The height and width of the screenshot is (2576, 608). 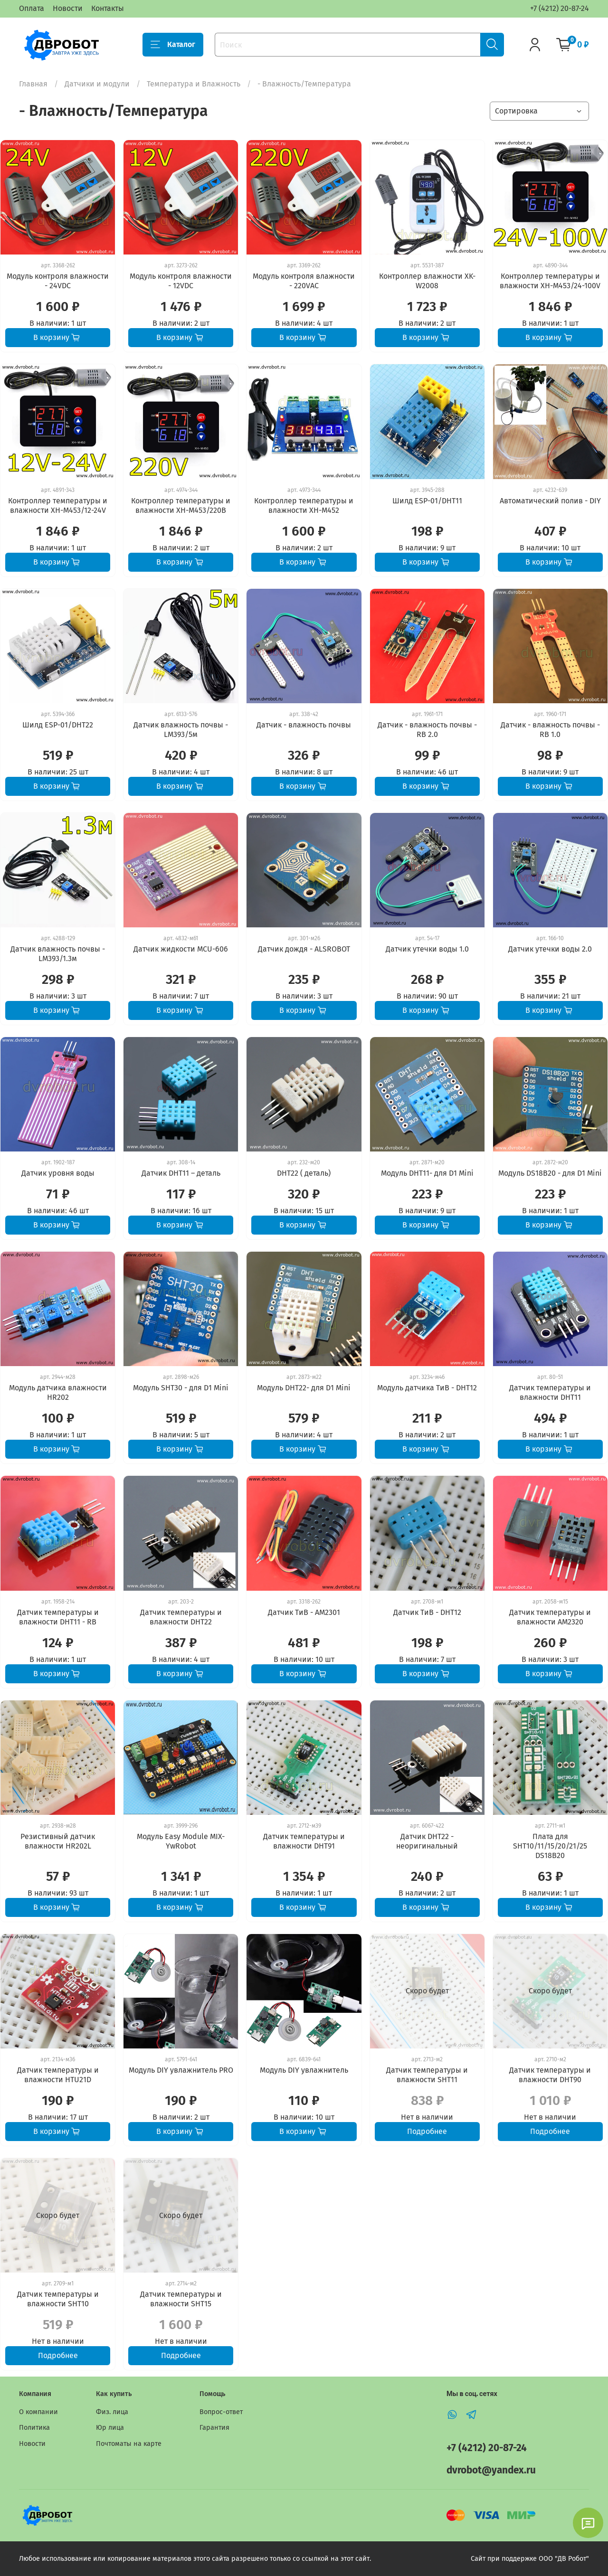 I want to click on Контакты, so click(x=107, y=8).